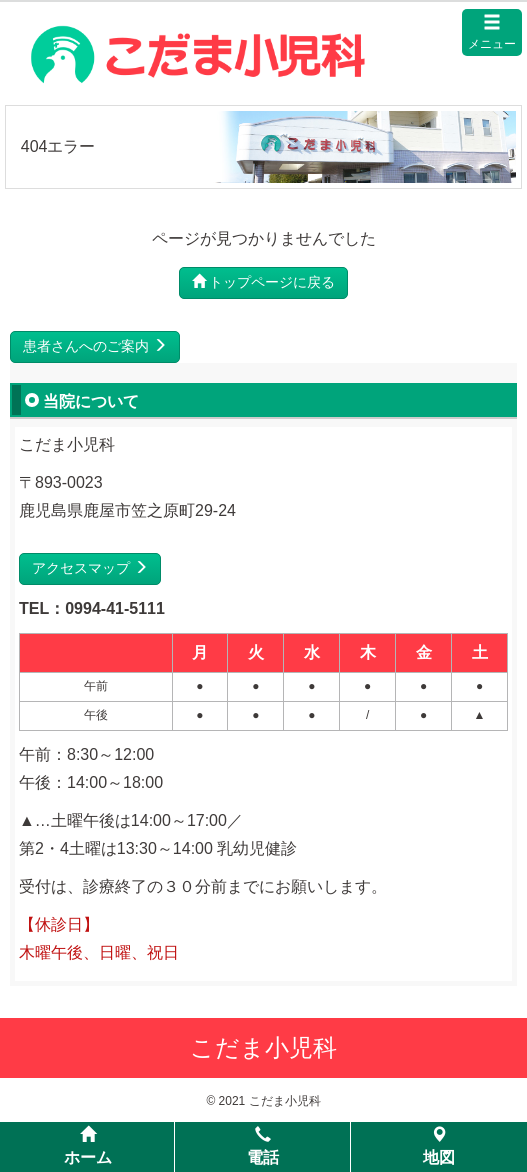  I want to click on トップページに戻る, so click(264, 282).